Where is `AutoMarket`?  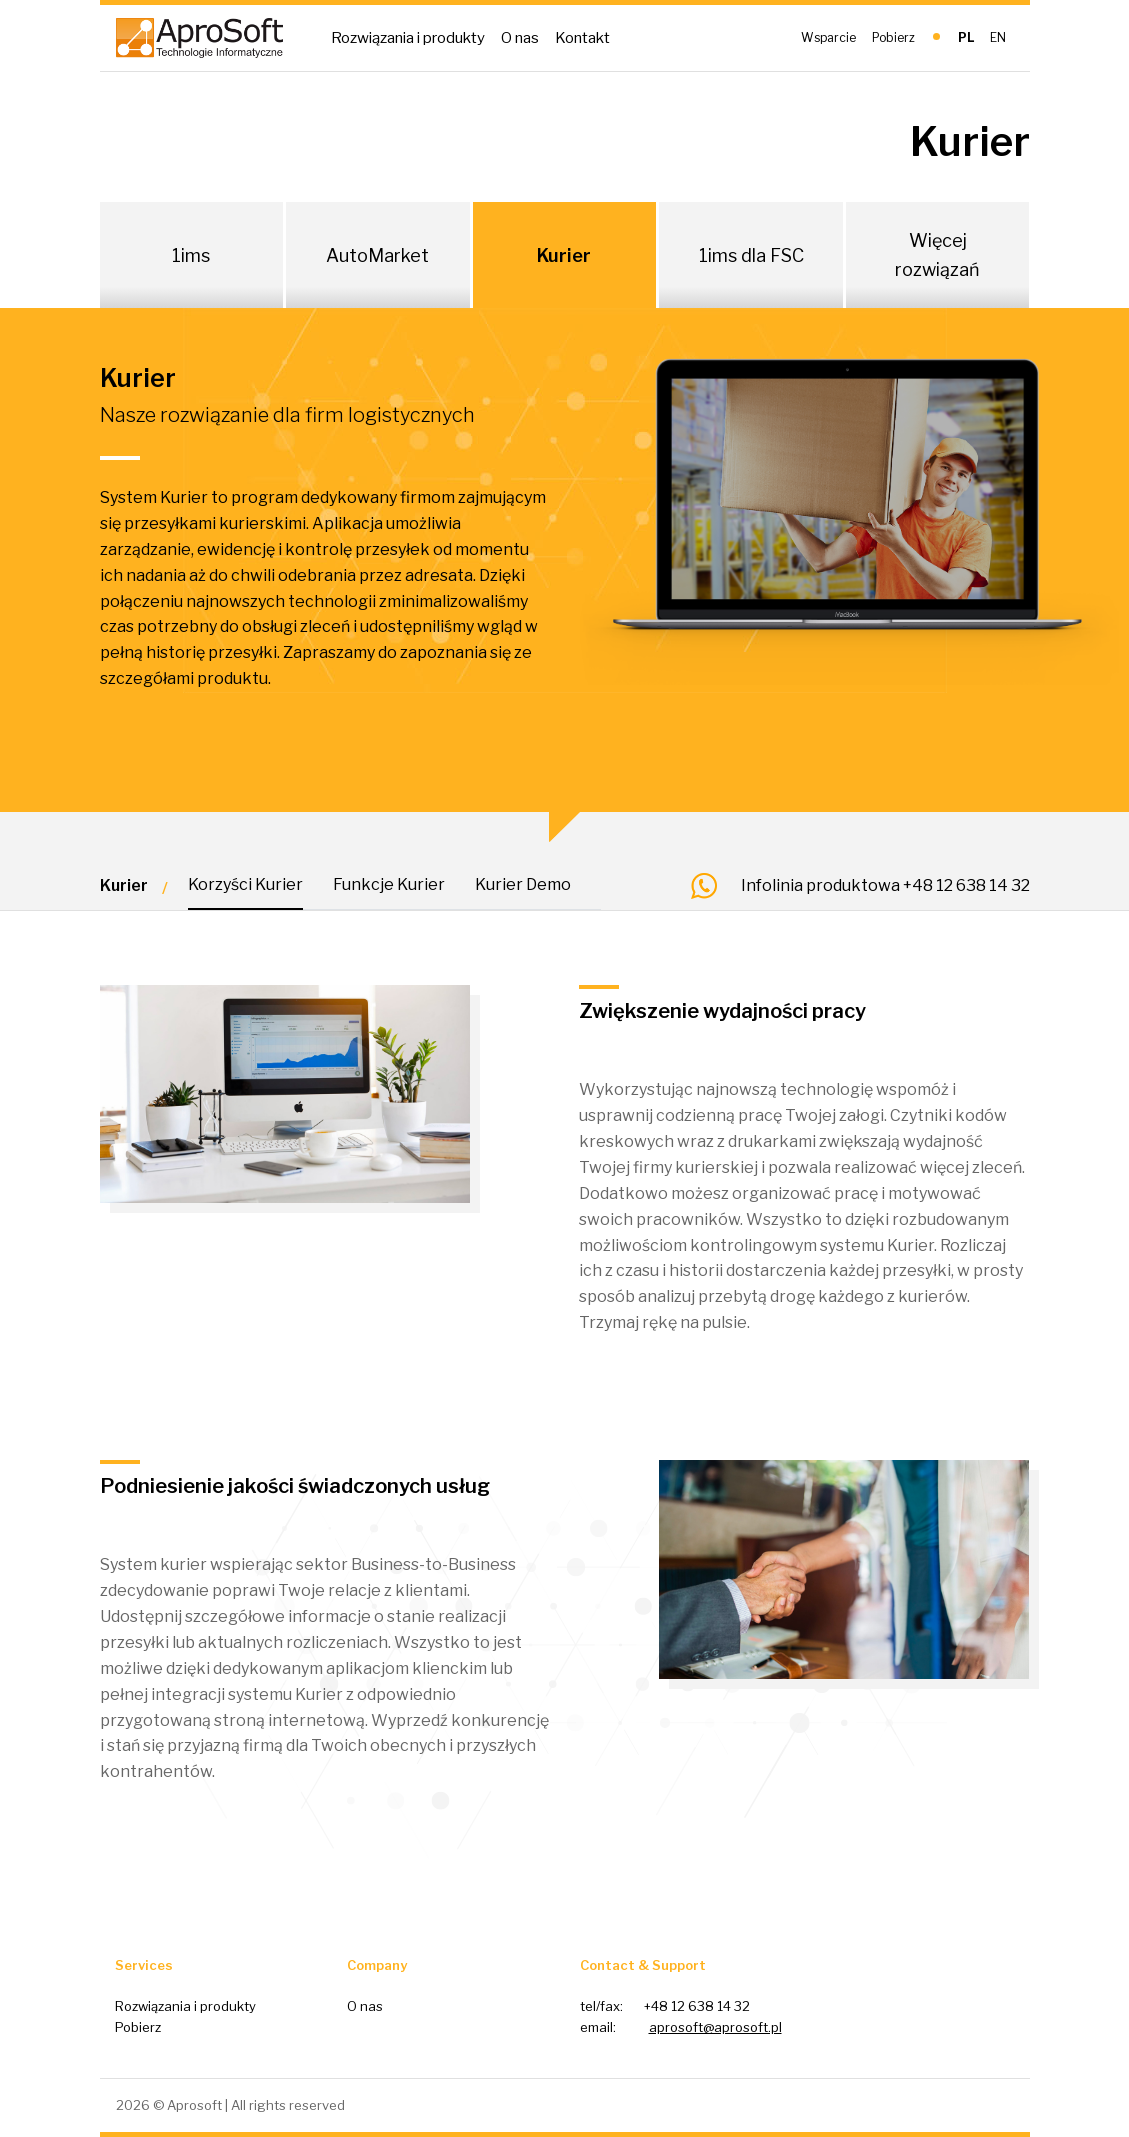
AutoMarket is located at coordinates (377, 255).